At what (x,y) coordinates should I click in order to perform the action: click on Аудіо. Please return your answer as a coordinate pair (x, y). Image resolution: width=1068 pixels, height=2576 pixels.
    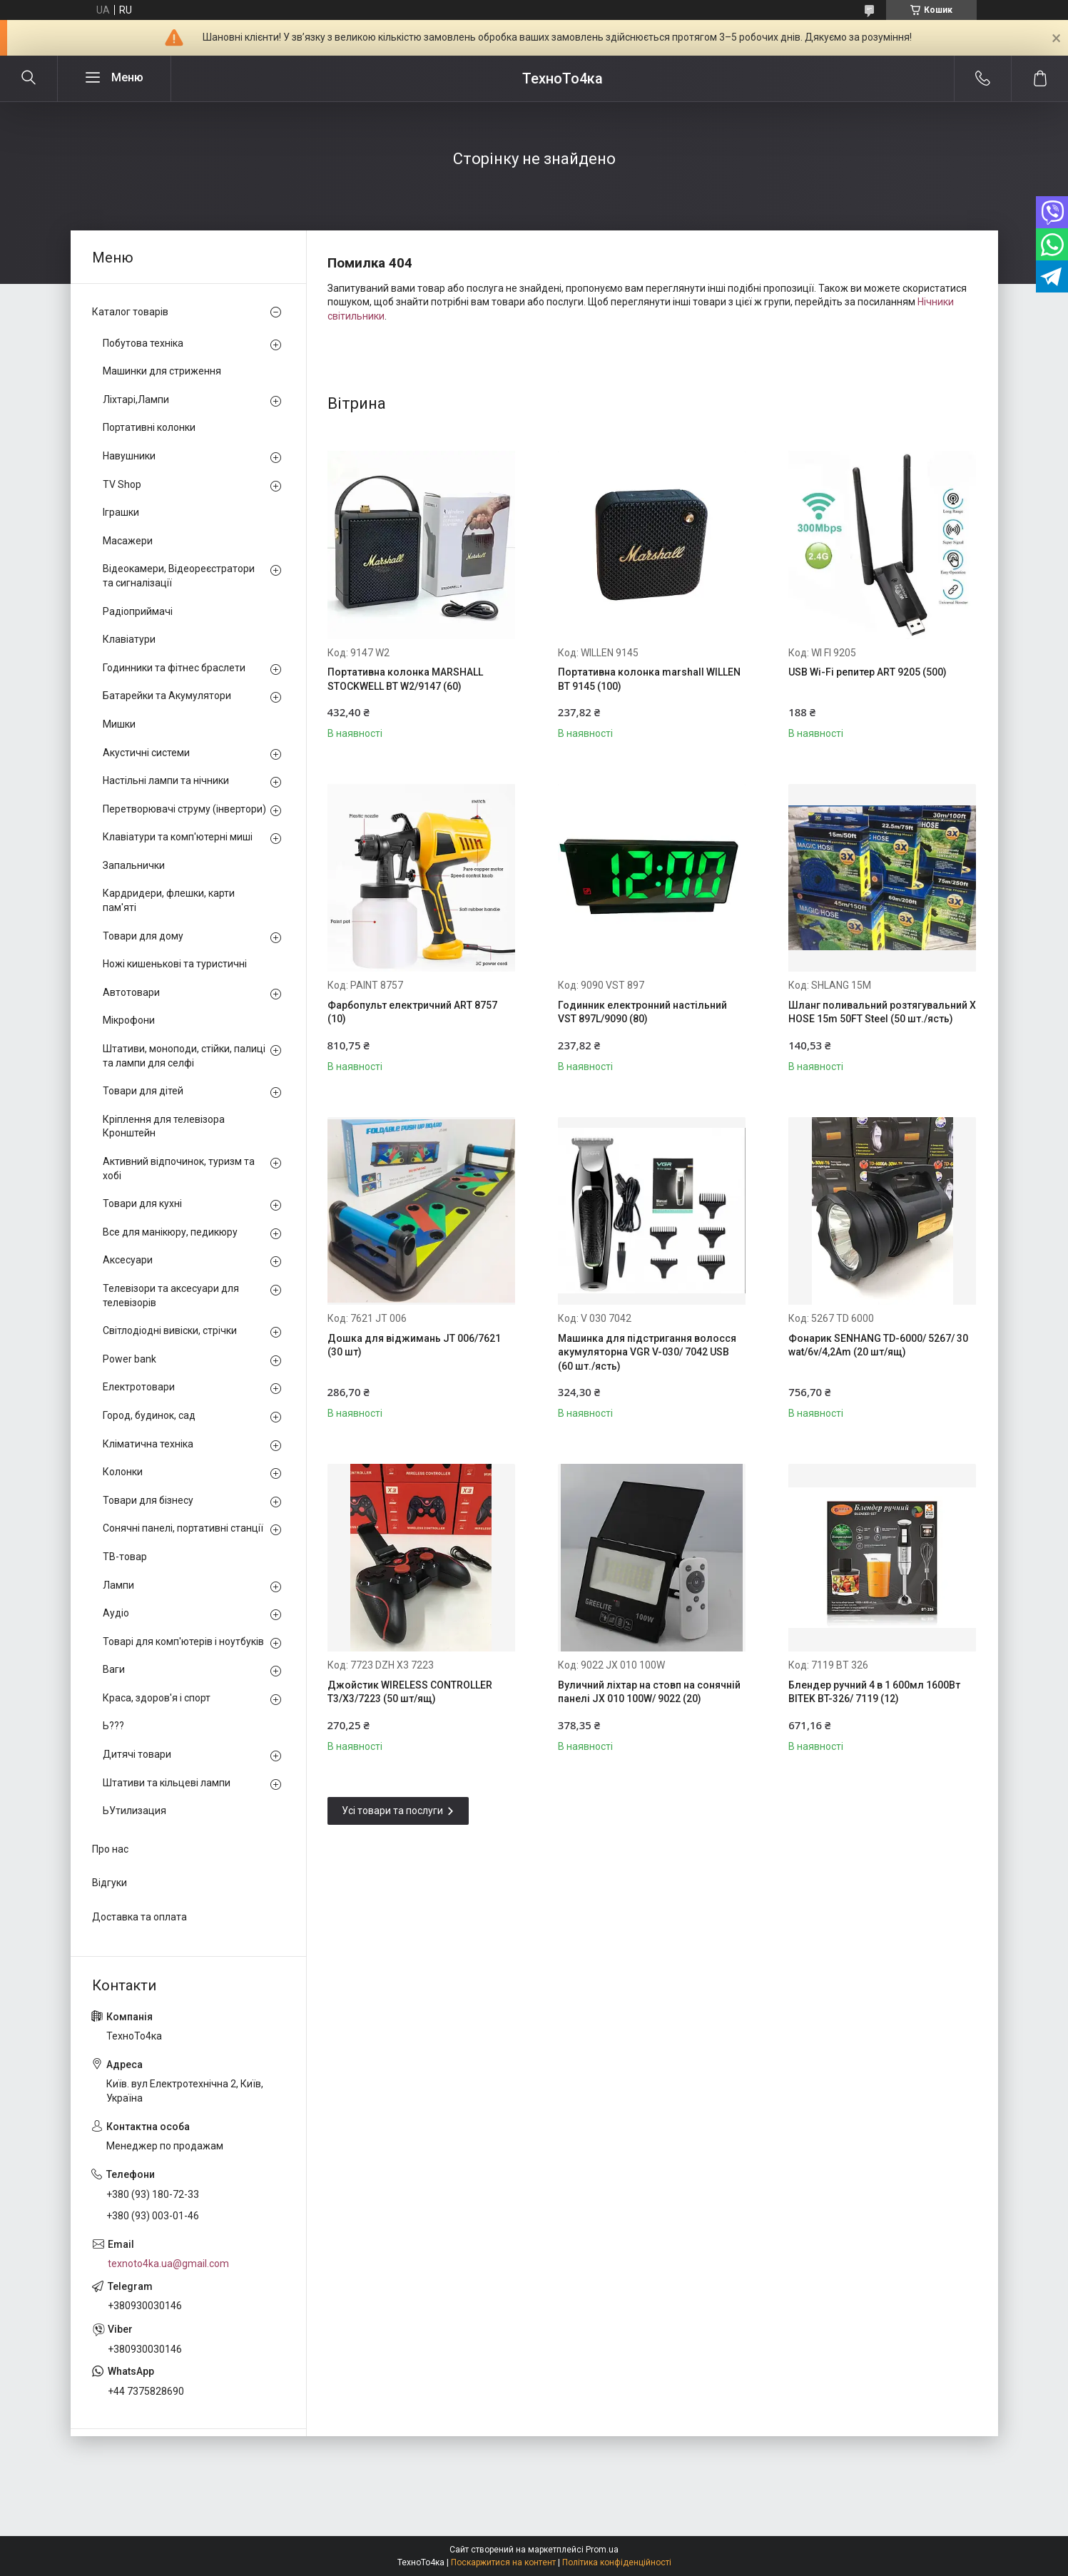
    Looking at the image, I should click on (116, 1613).